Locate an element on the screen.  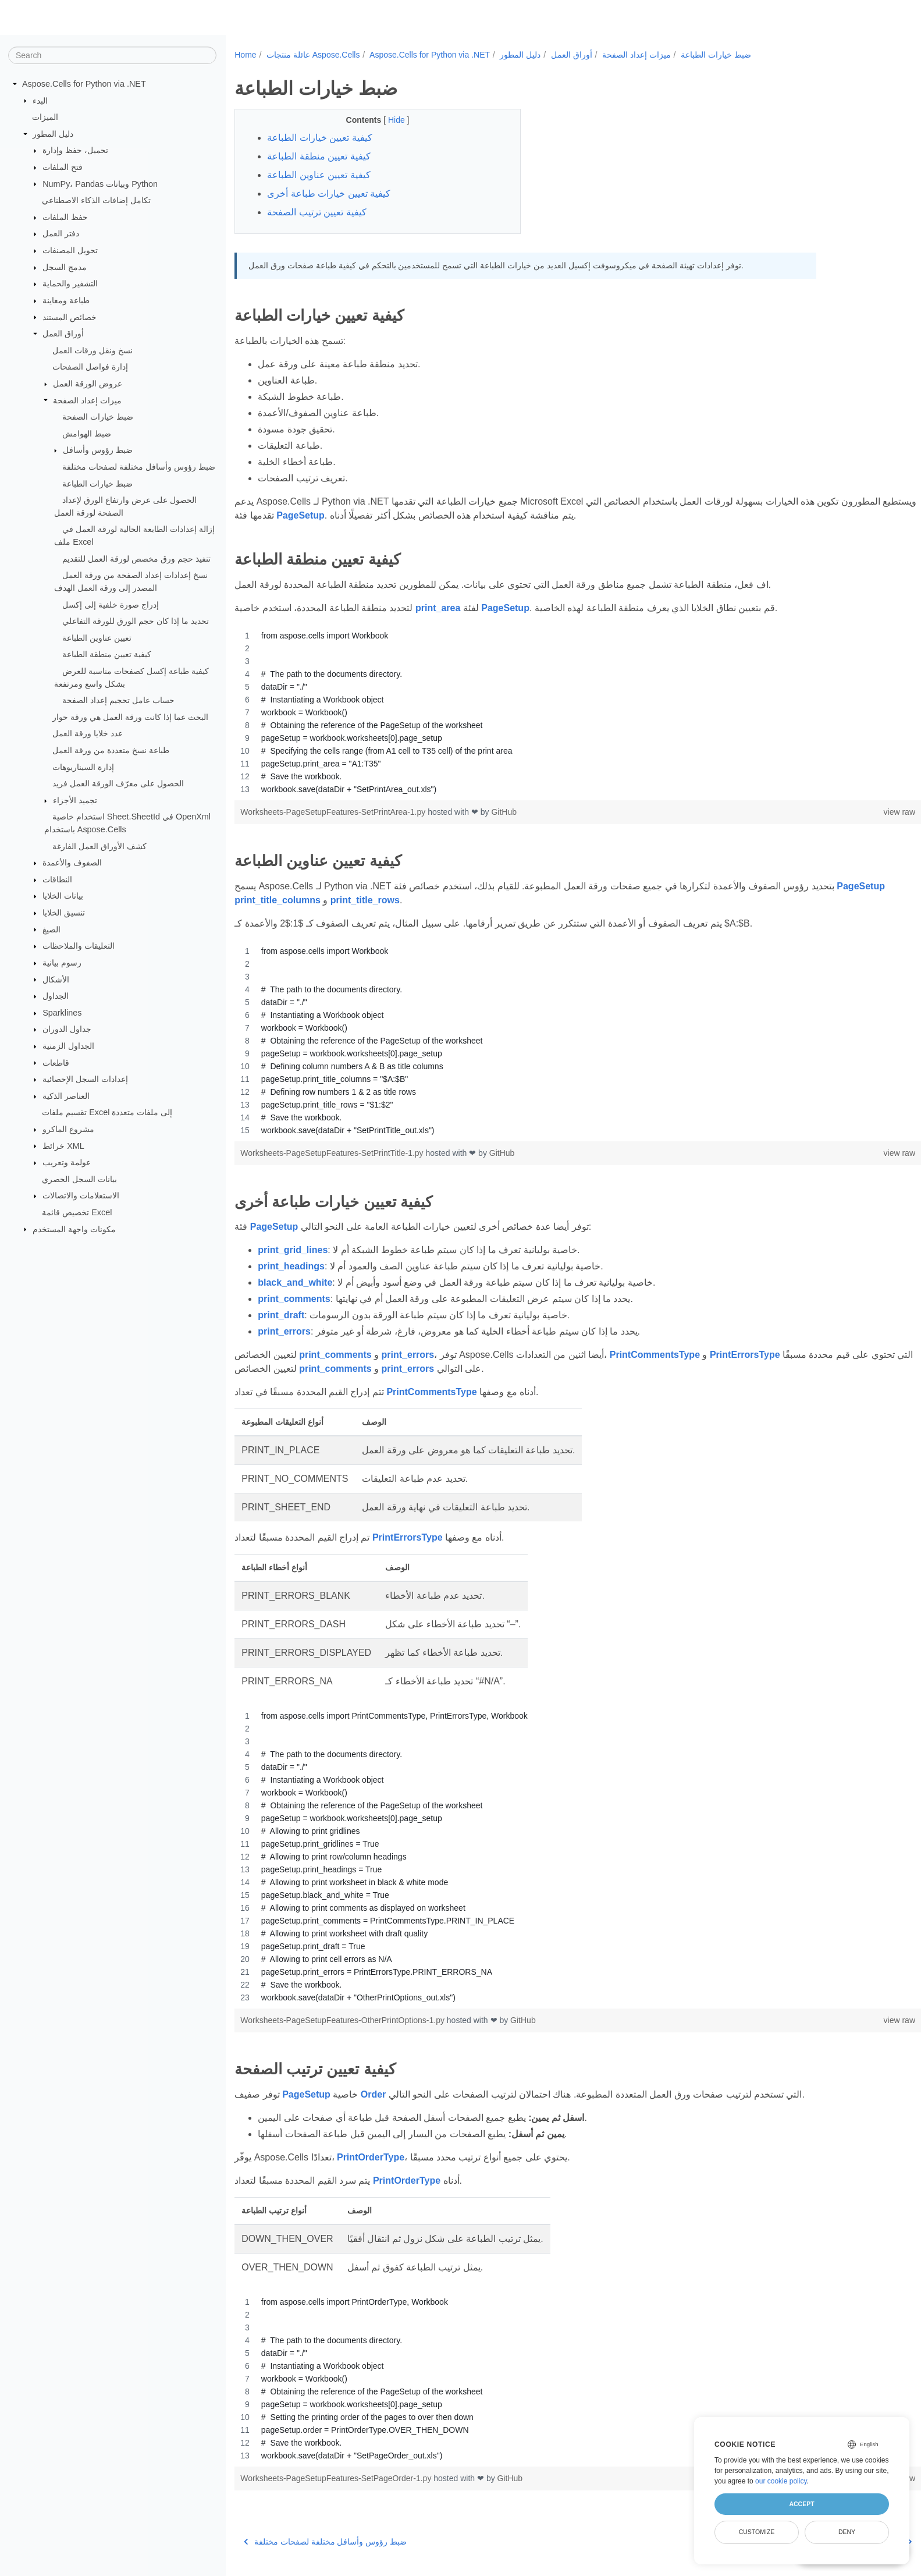
Worksheets-PageSetupFeatures-SetPrintTitle-1.py is located at coordinates (332, 1153).